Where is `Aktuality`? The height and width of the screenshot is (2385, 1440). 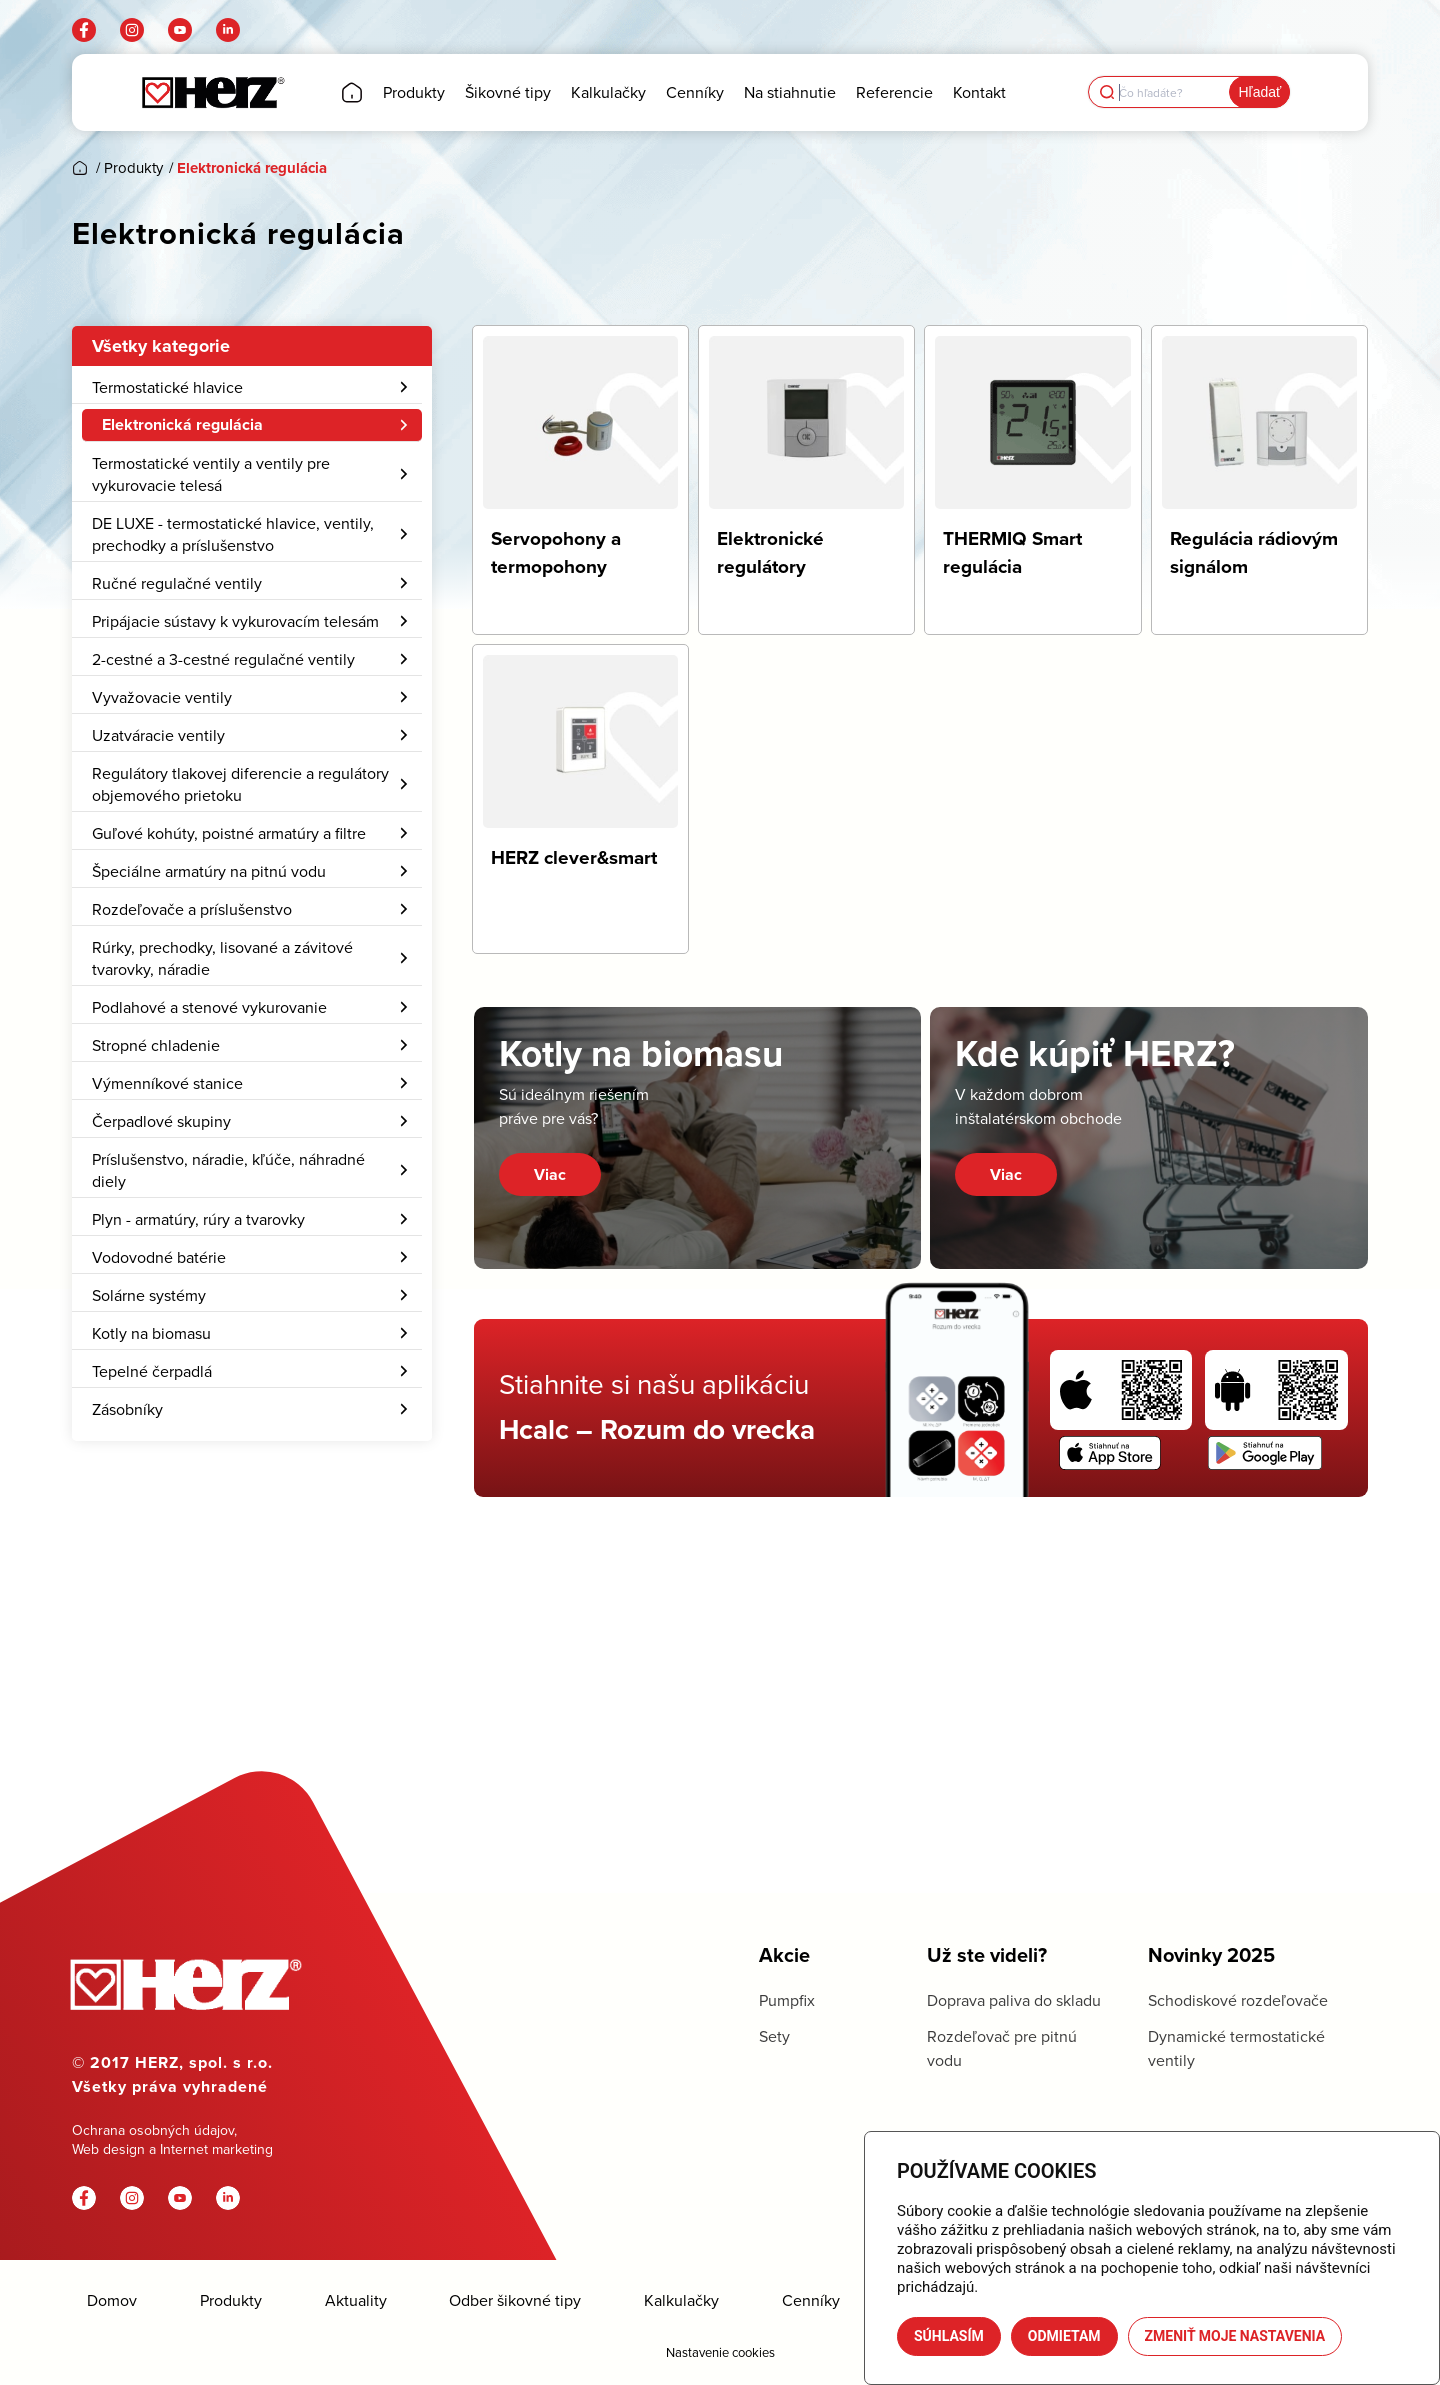
Aktuality is located at coordinates (356, 2300).